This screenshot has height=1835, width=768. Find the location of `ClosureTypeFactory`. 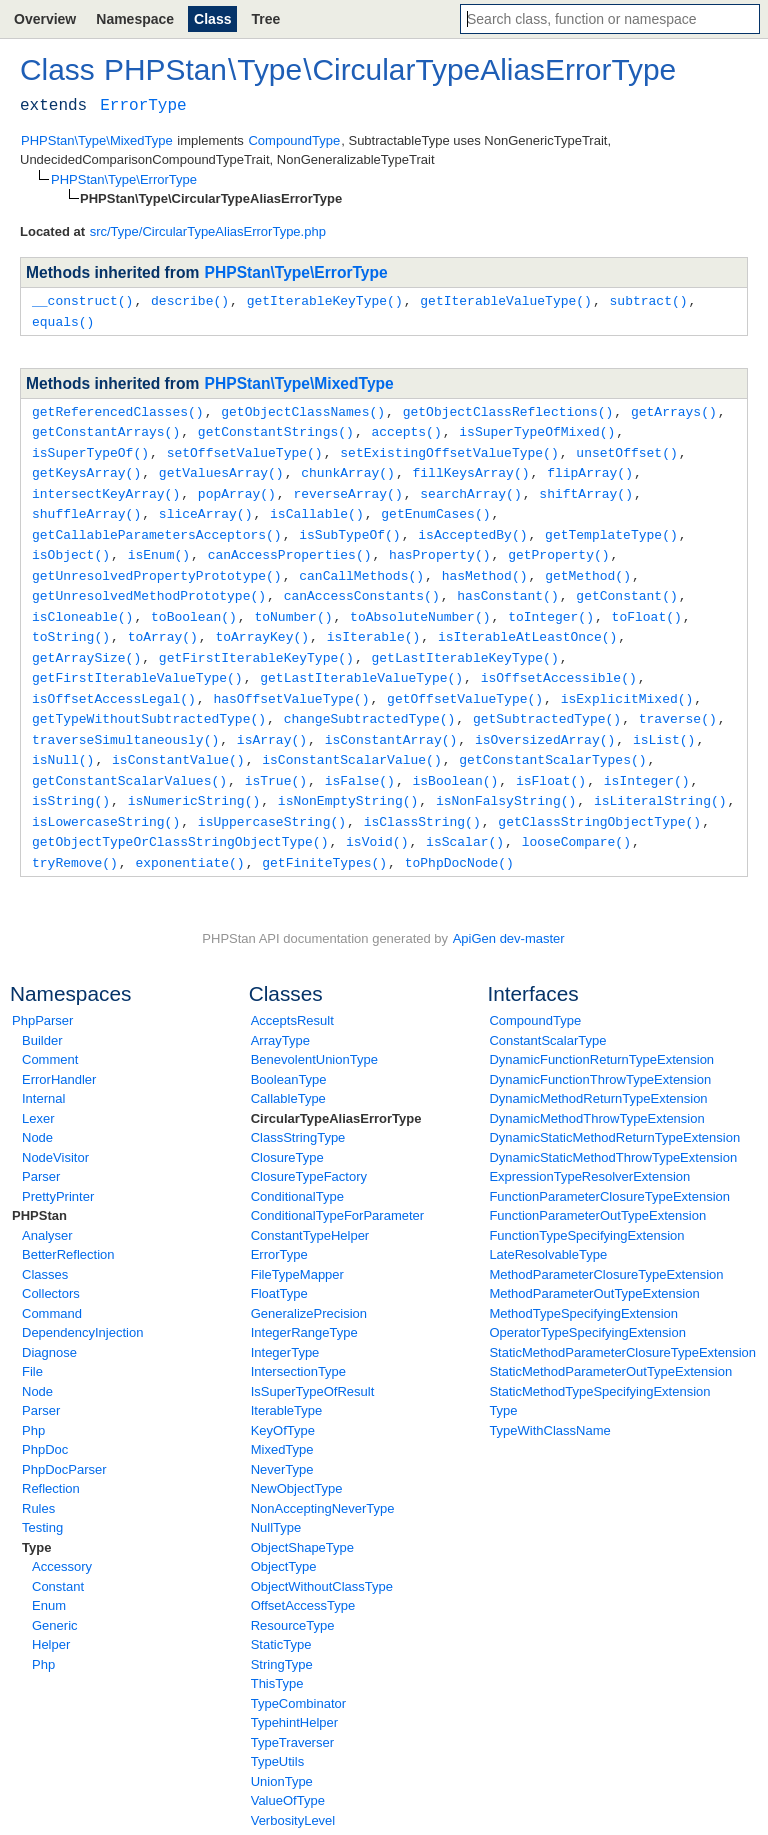

ClosureTypeFactory is located at coordinates (309, 1151).